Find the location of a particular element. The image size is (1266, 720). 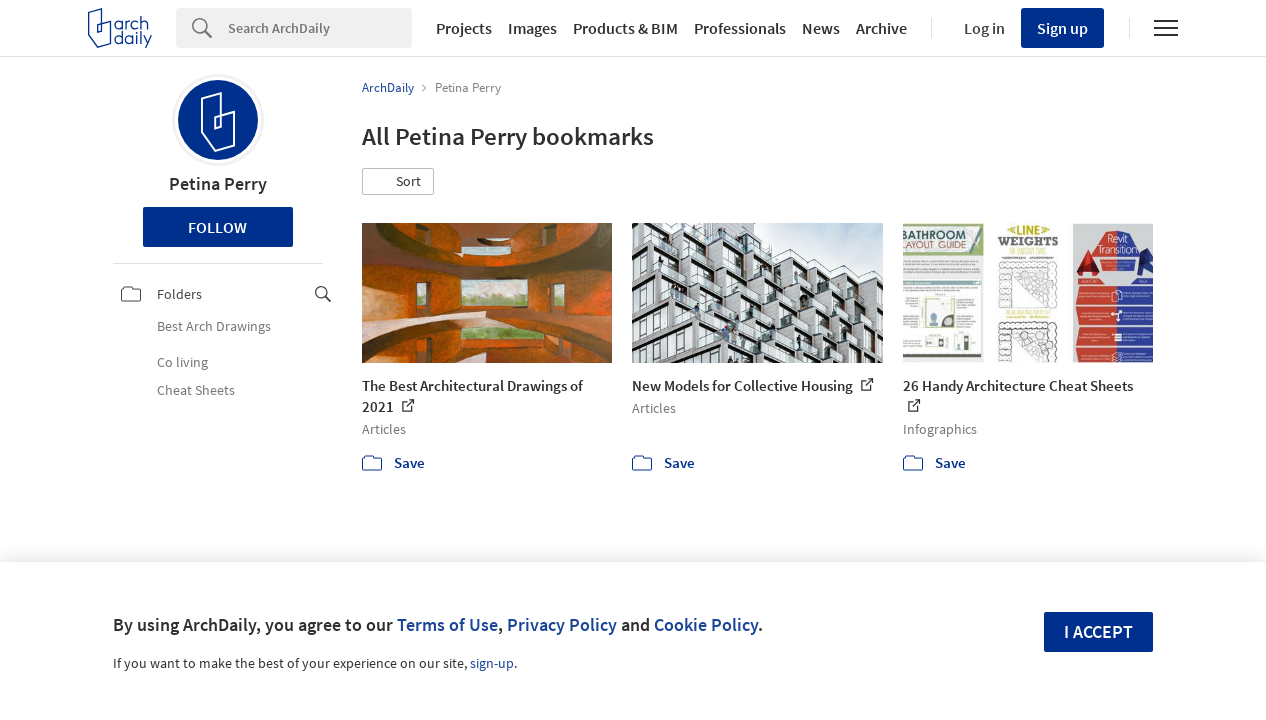

News is located at coordinates (821, 28).